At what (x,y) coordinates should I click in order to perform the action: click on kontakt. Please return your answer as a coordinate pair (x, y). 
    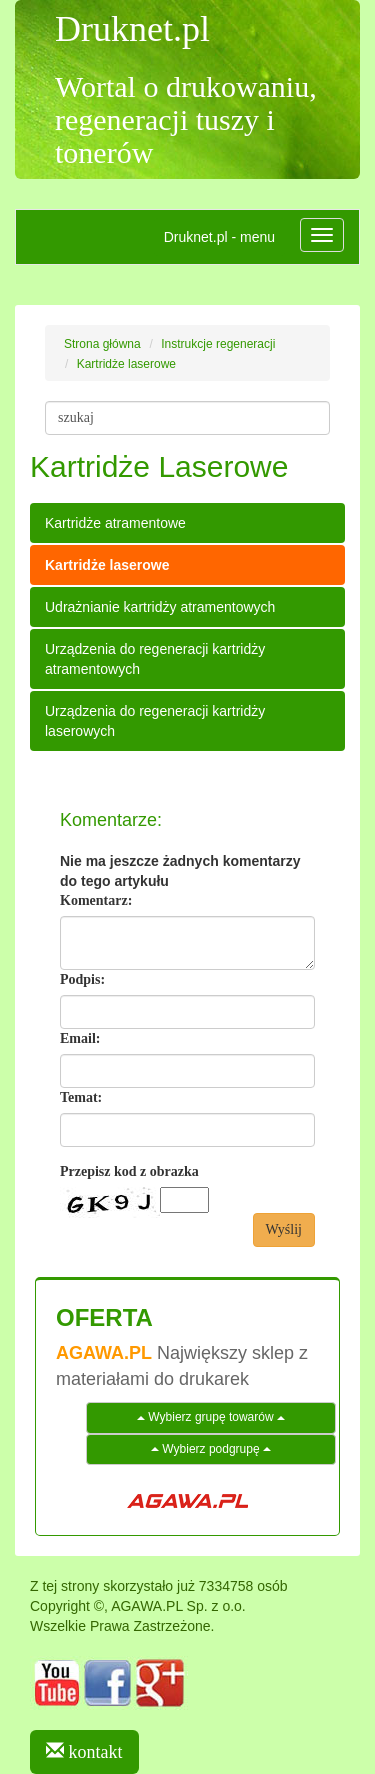
    Looking at the image, I should click on (84, 1751).